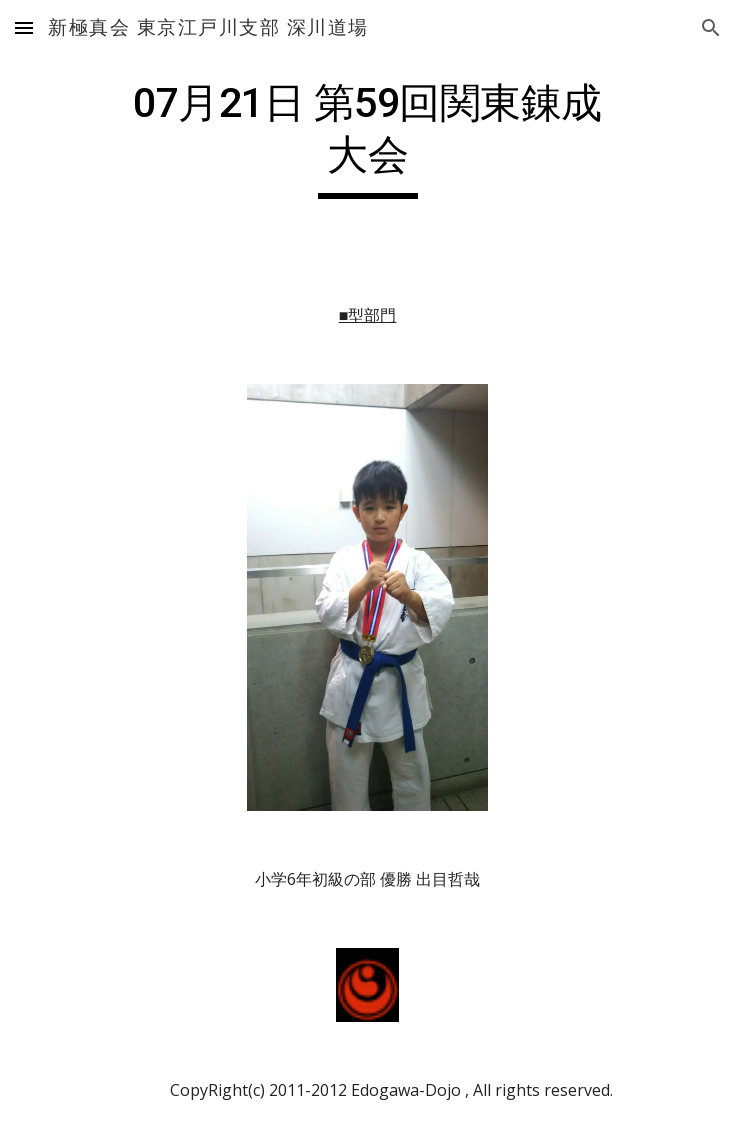 Image resolution: width=735 pixels, height=1134 pixels. What do you see at coordinates (24, 27) in the screenshot?
I see `[button]` at bounding box center [24, 27].